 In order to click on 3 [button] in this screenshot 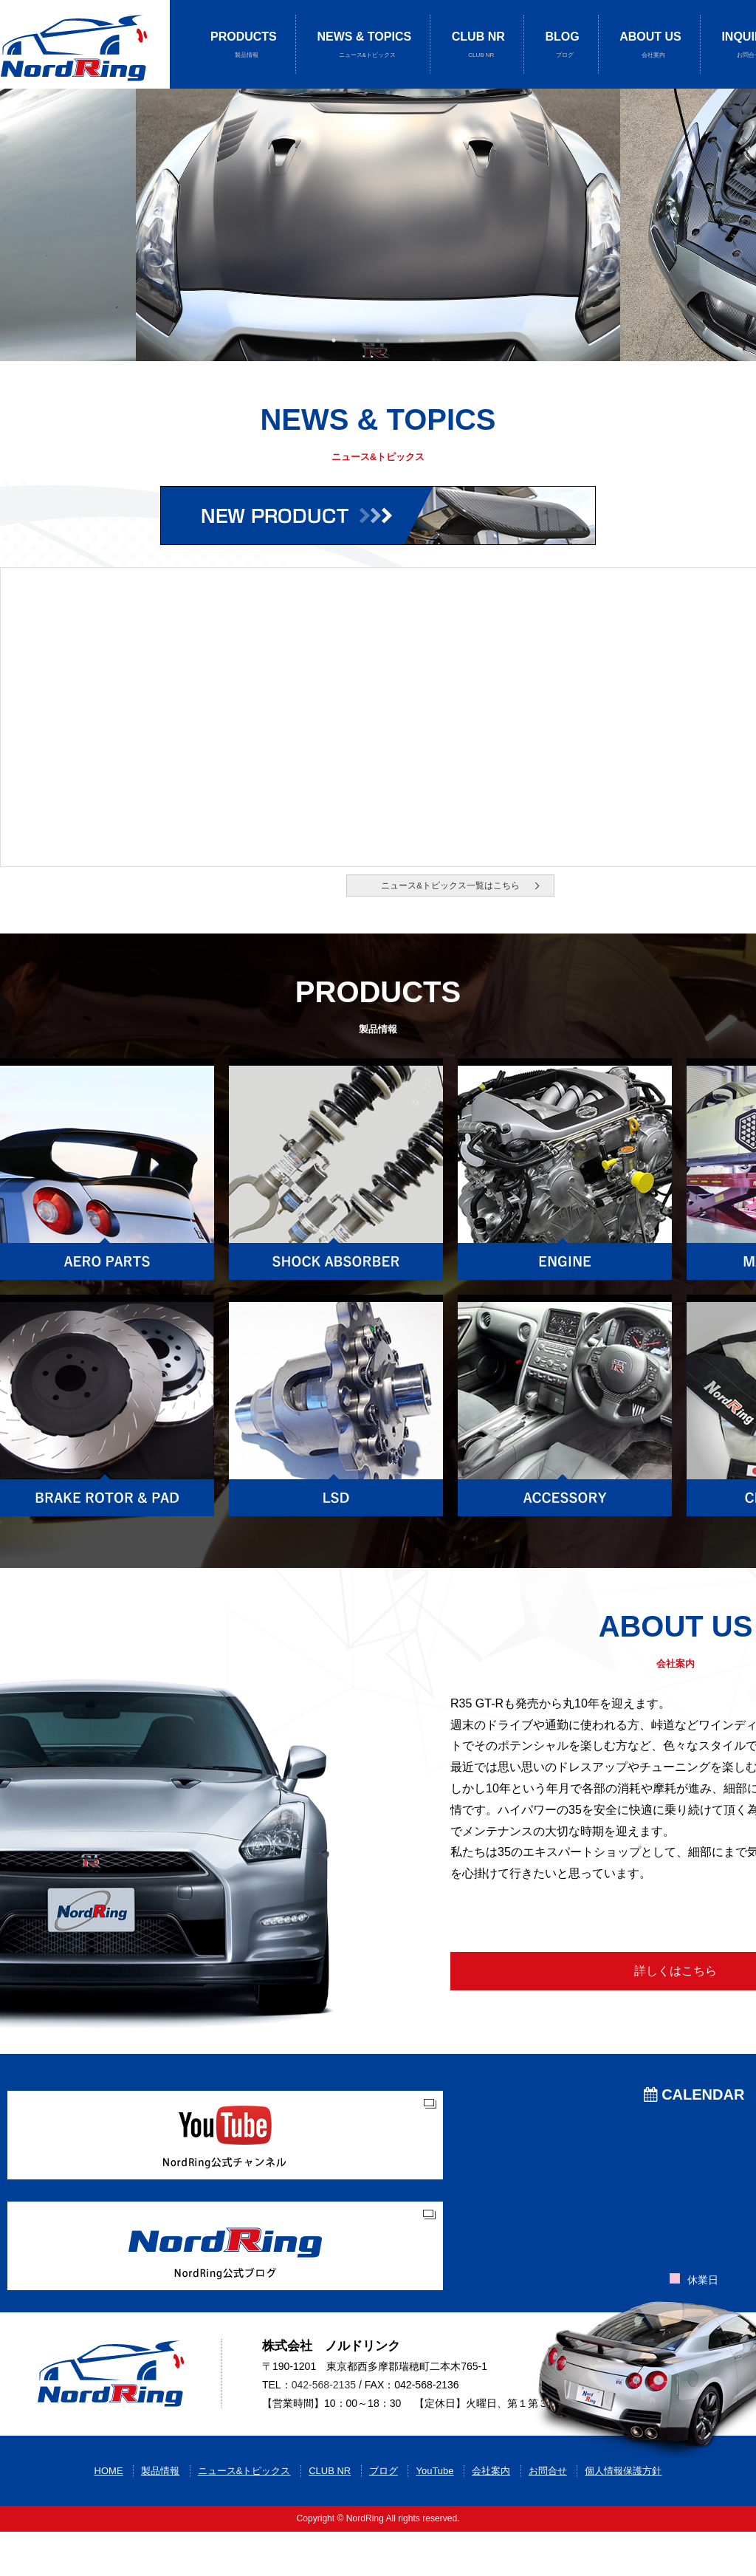, I will do `click(378, 340)`.